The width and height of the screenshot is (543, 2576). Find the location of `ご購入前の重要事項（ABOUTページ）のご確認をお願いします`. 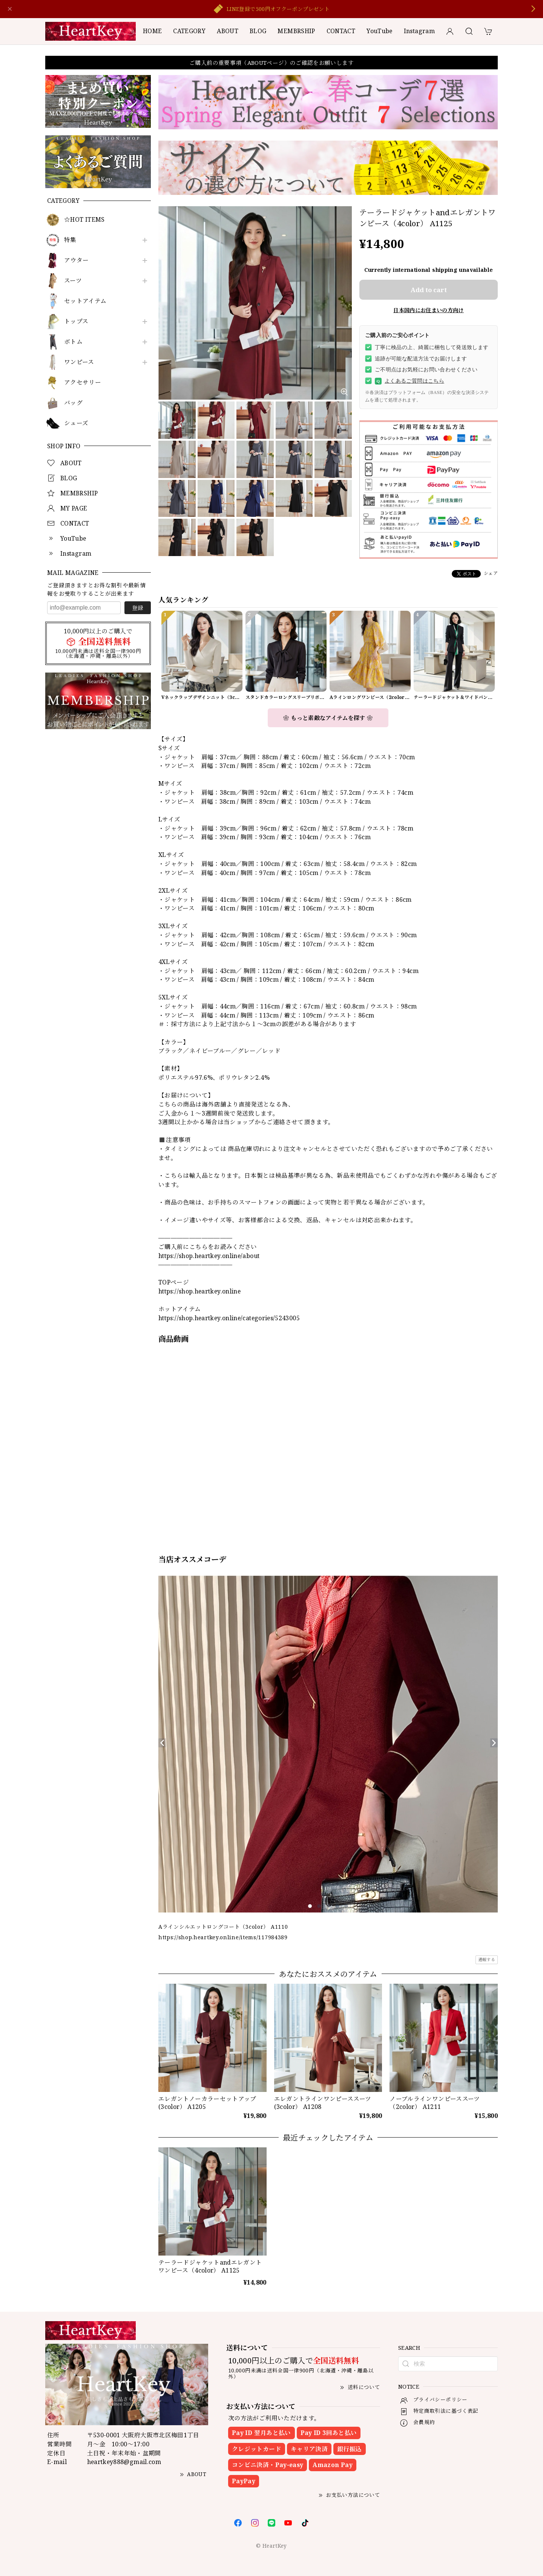

ご購入前の重要事項（ABOUTページ）のご確認をお願いします is located at coordinates (271, 62).